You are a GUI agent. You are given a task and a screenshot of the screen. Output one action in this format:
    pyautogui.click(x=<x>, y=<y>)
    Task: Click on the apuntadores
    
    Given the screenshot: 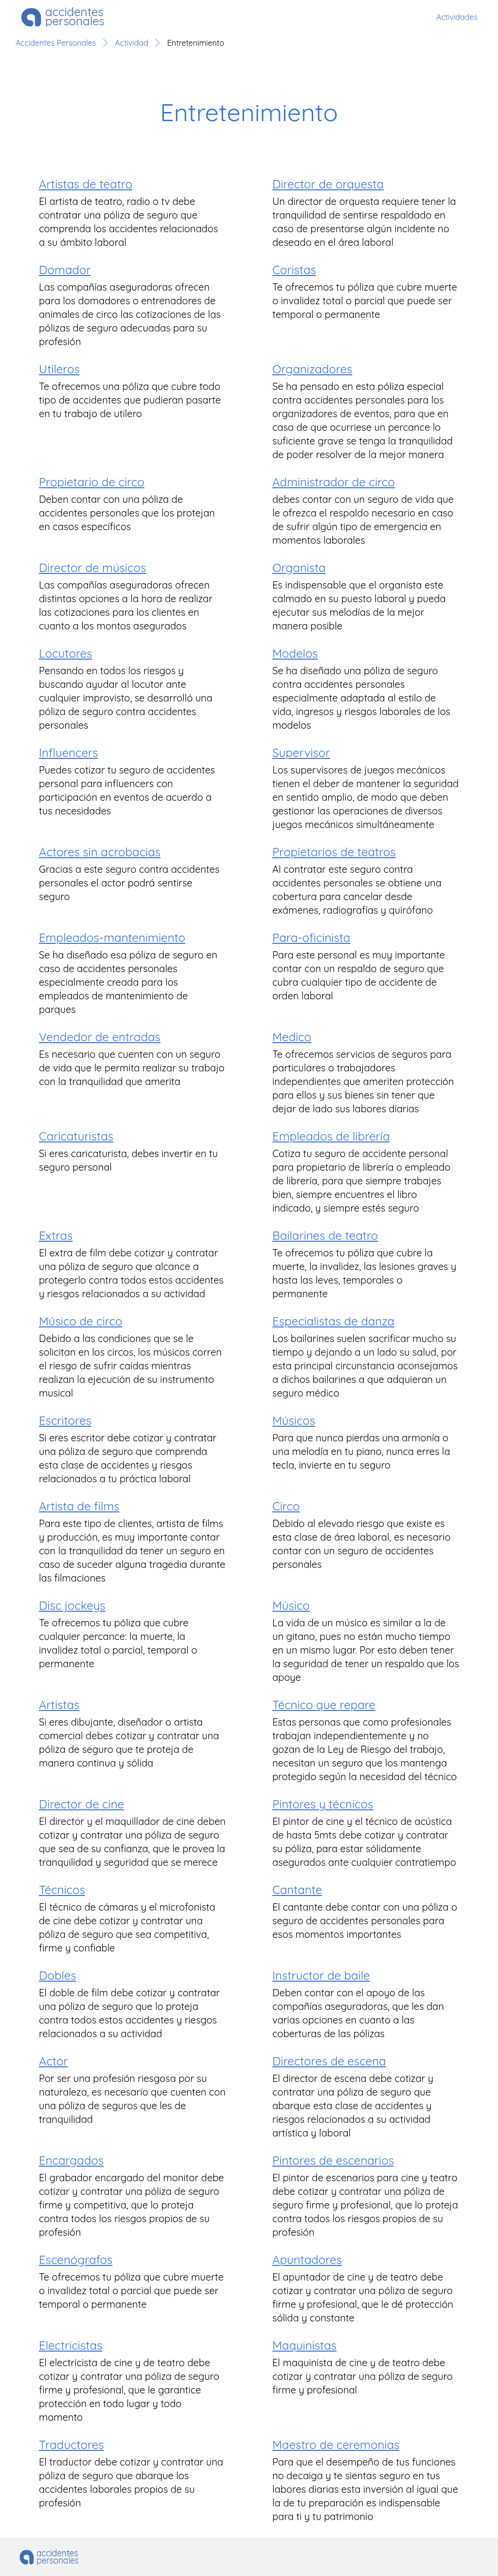 What is the action you would take?
    pyautogui.click(x=307, y=2259)
    